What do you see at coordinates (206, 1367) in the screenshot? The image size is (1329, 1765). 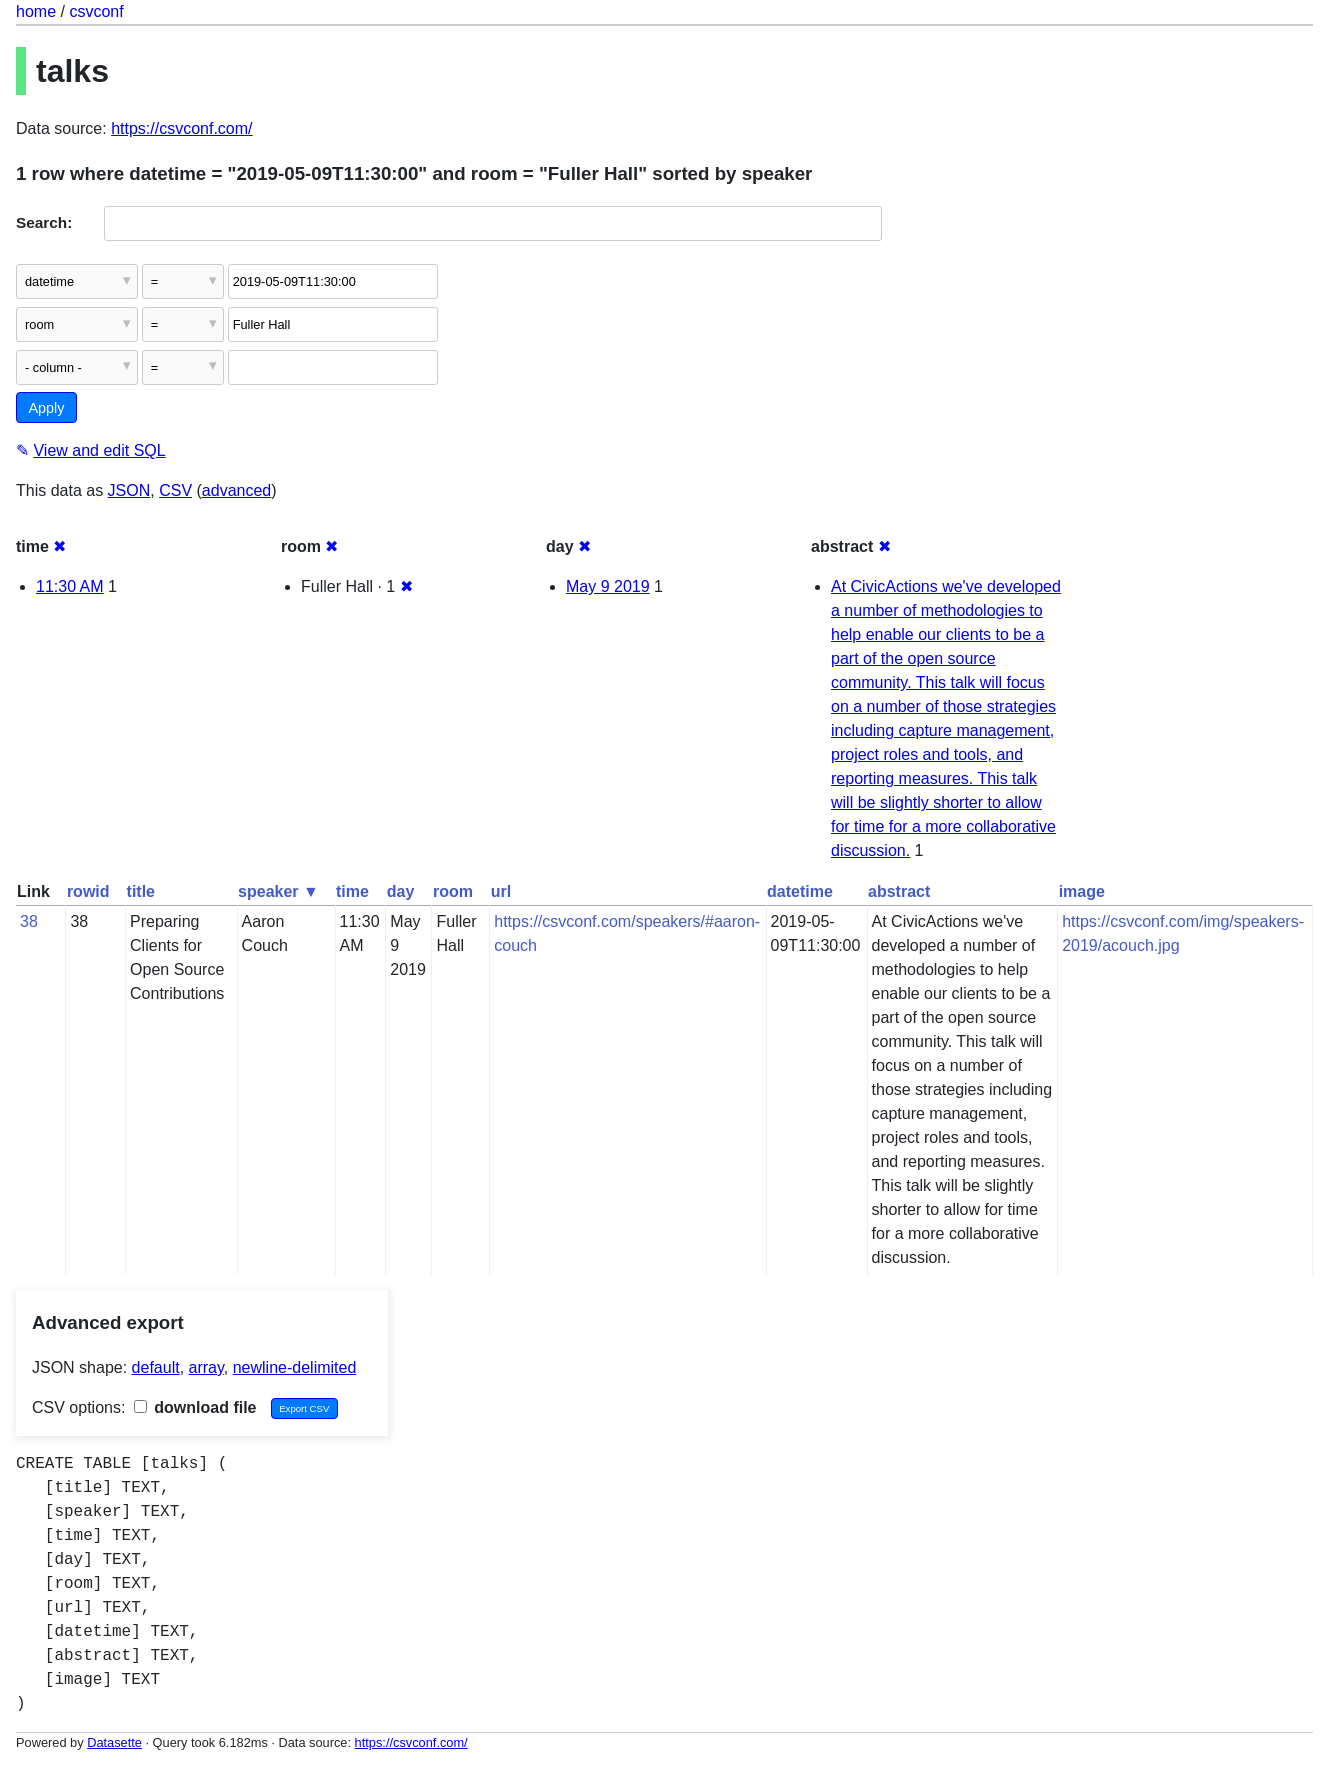 I see `array` at bounding box center [206, 1367].